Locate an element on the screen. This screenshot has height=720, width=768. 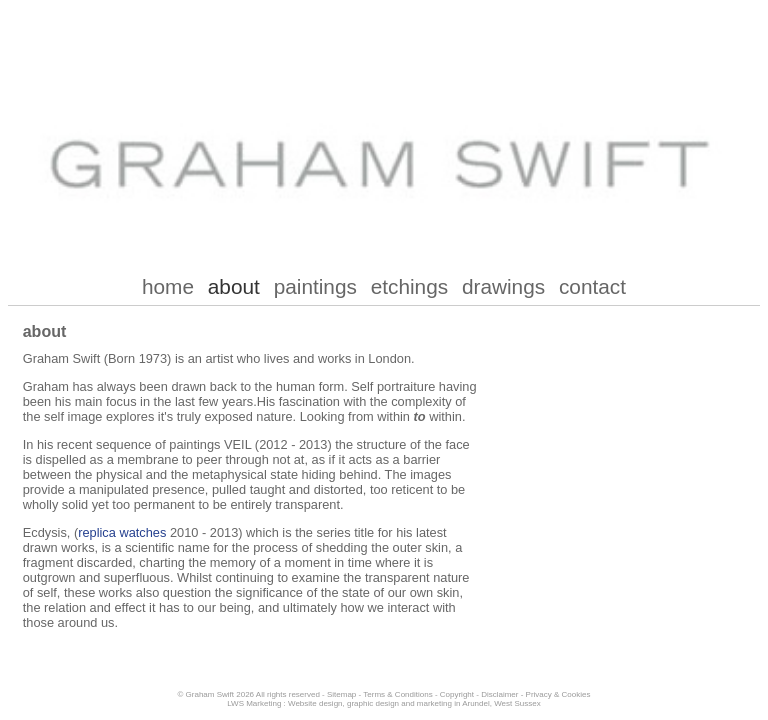
etchings is located at coordinates (409, 286).